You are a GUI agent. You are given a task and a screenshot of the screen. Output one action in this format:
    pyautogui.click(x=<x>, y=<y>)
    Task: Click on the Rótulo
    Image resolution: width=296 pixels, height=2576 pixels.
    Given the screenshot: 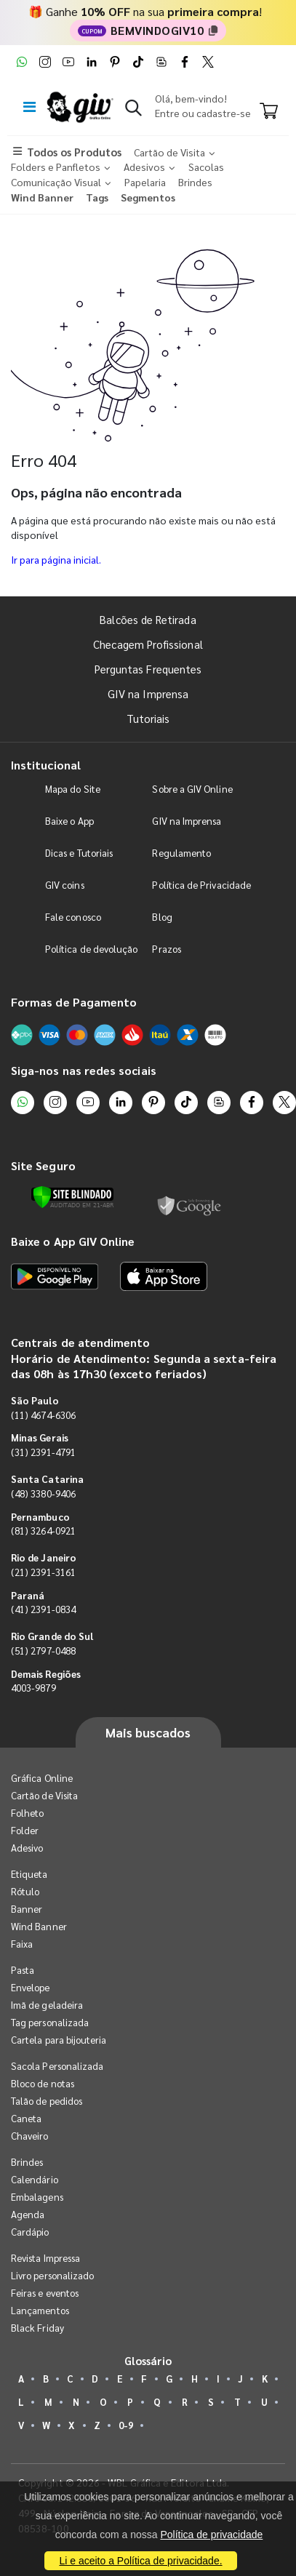 What is the action you would take?
    pyautogui.click(x=25, y=1891)
    